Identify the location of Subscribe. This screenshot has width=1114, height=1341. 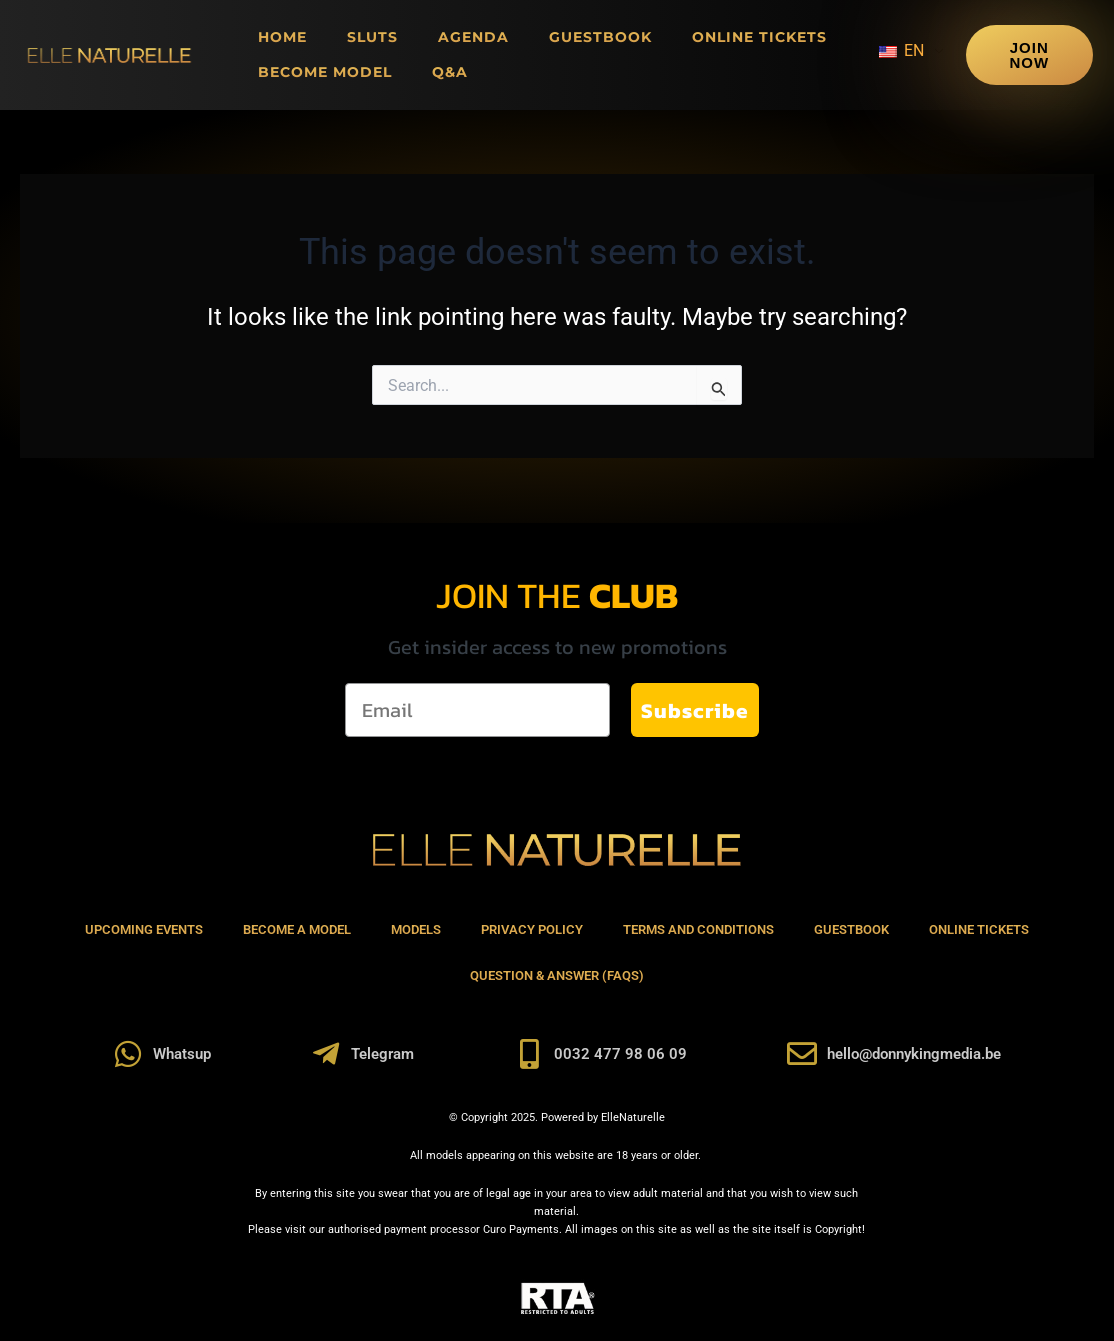
(695, 710).